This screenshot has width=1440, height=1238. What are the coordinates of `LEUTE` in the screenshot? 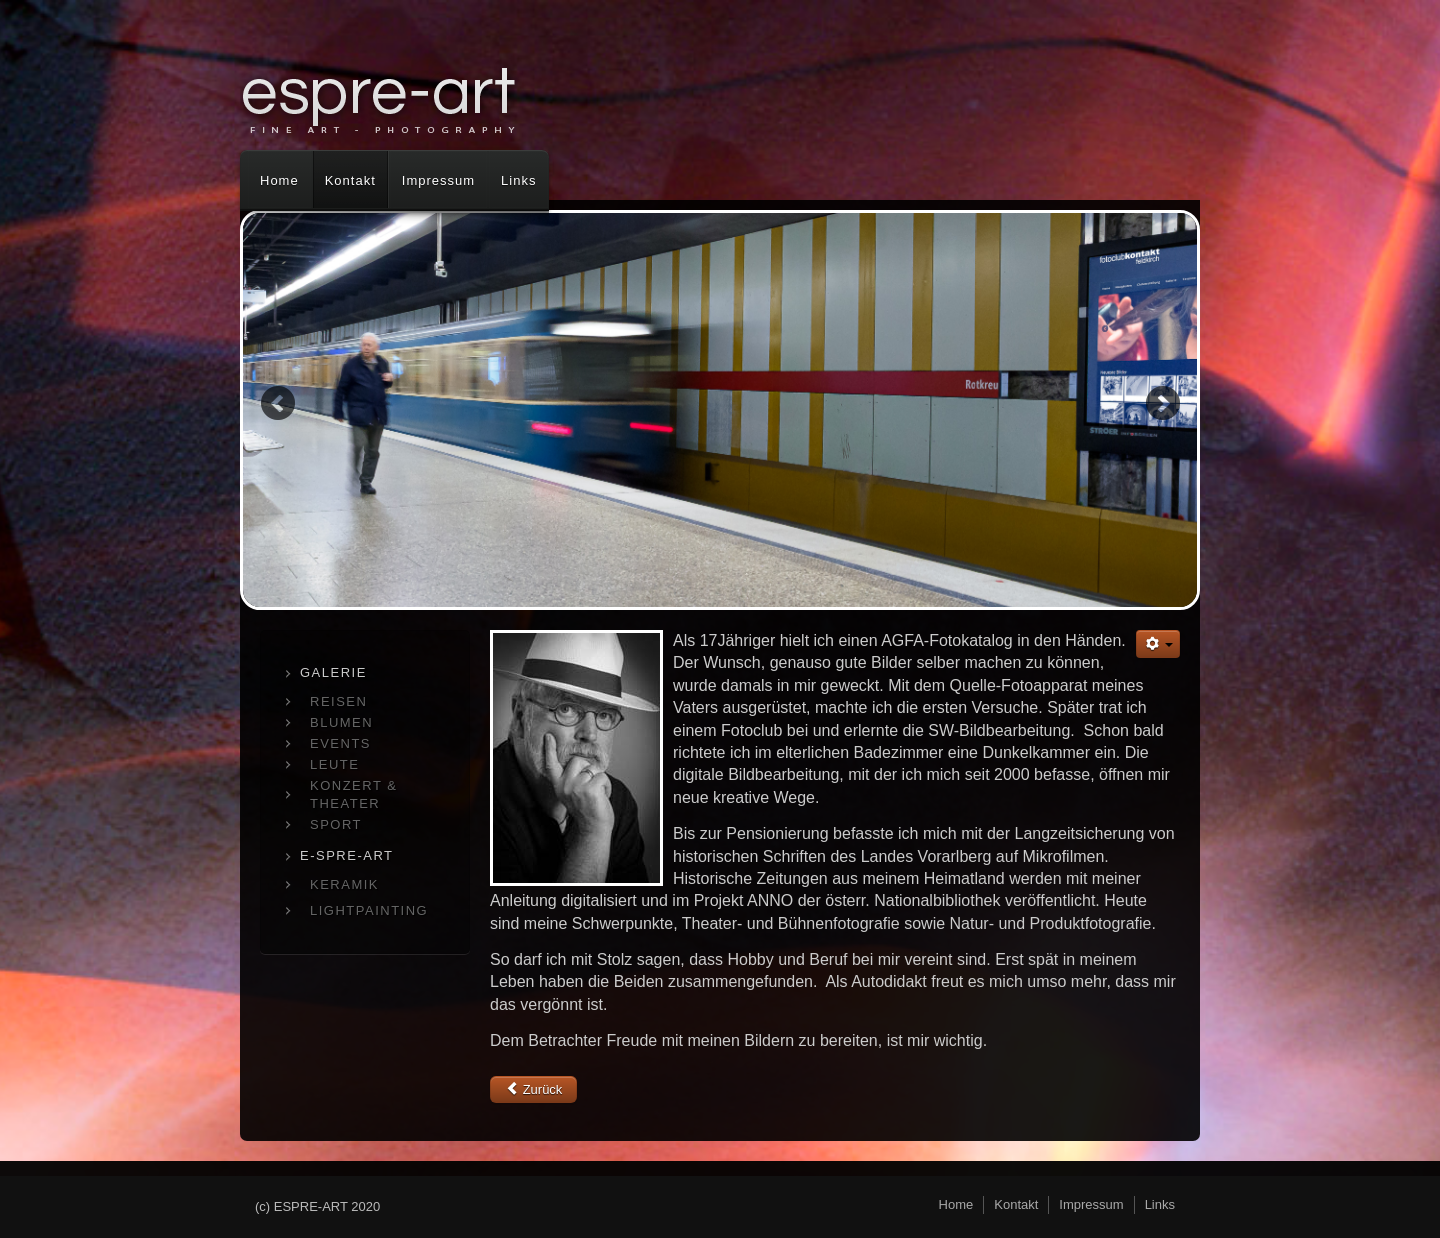 It's located at (334, 764).